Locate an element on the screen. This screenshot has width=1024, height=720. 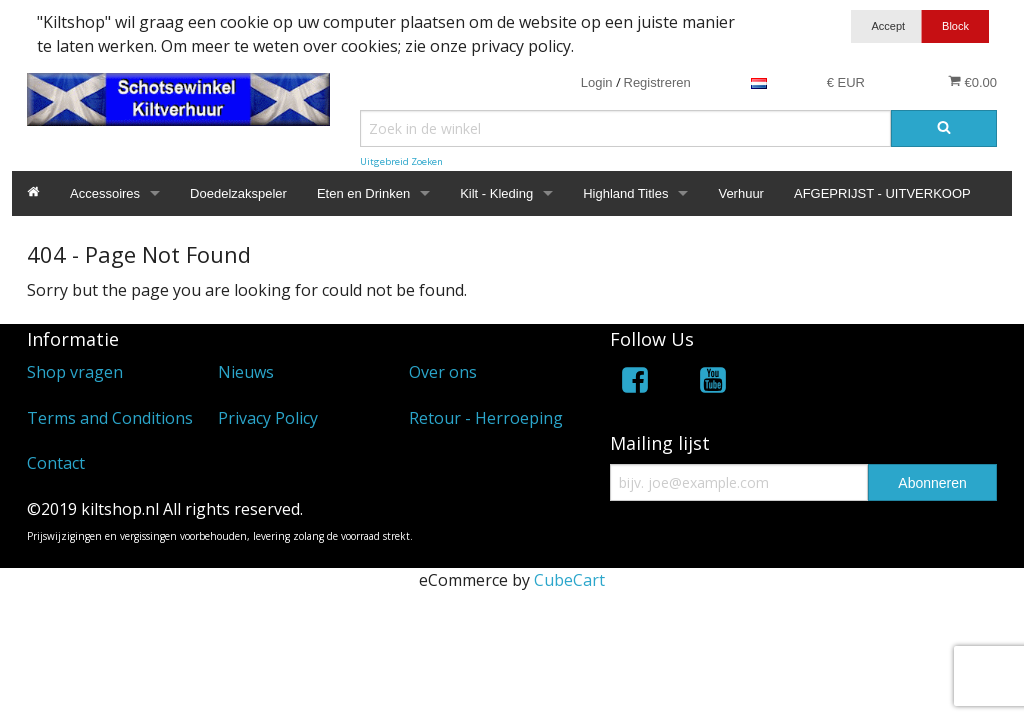
Registreren is located at coordinates (657, 82).